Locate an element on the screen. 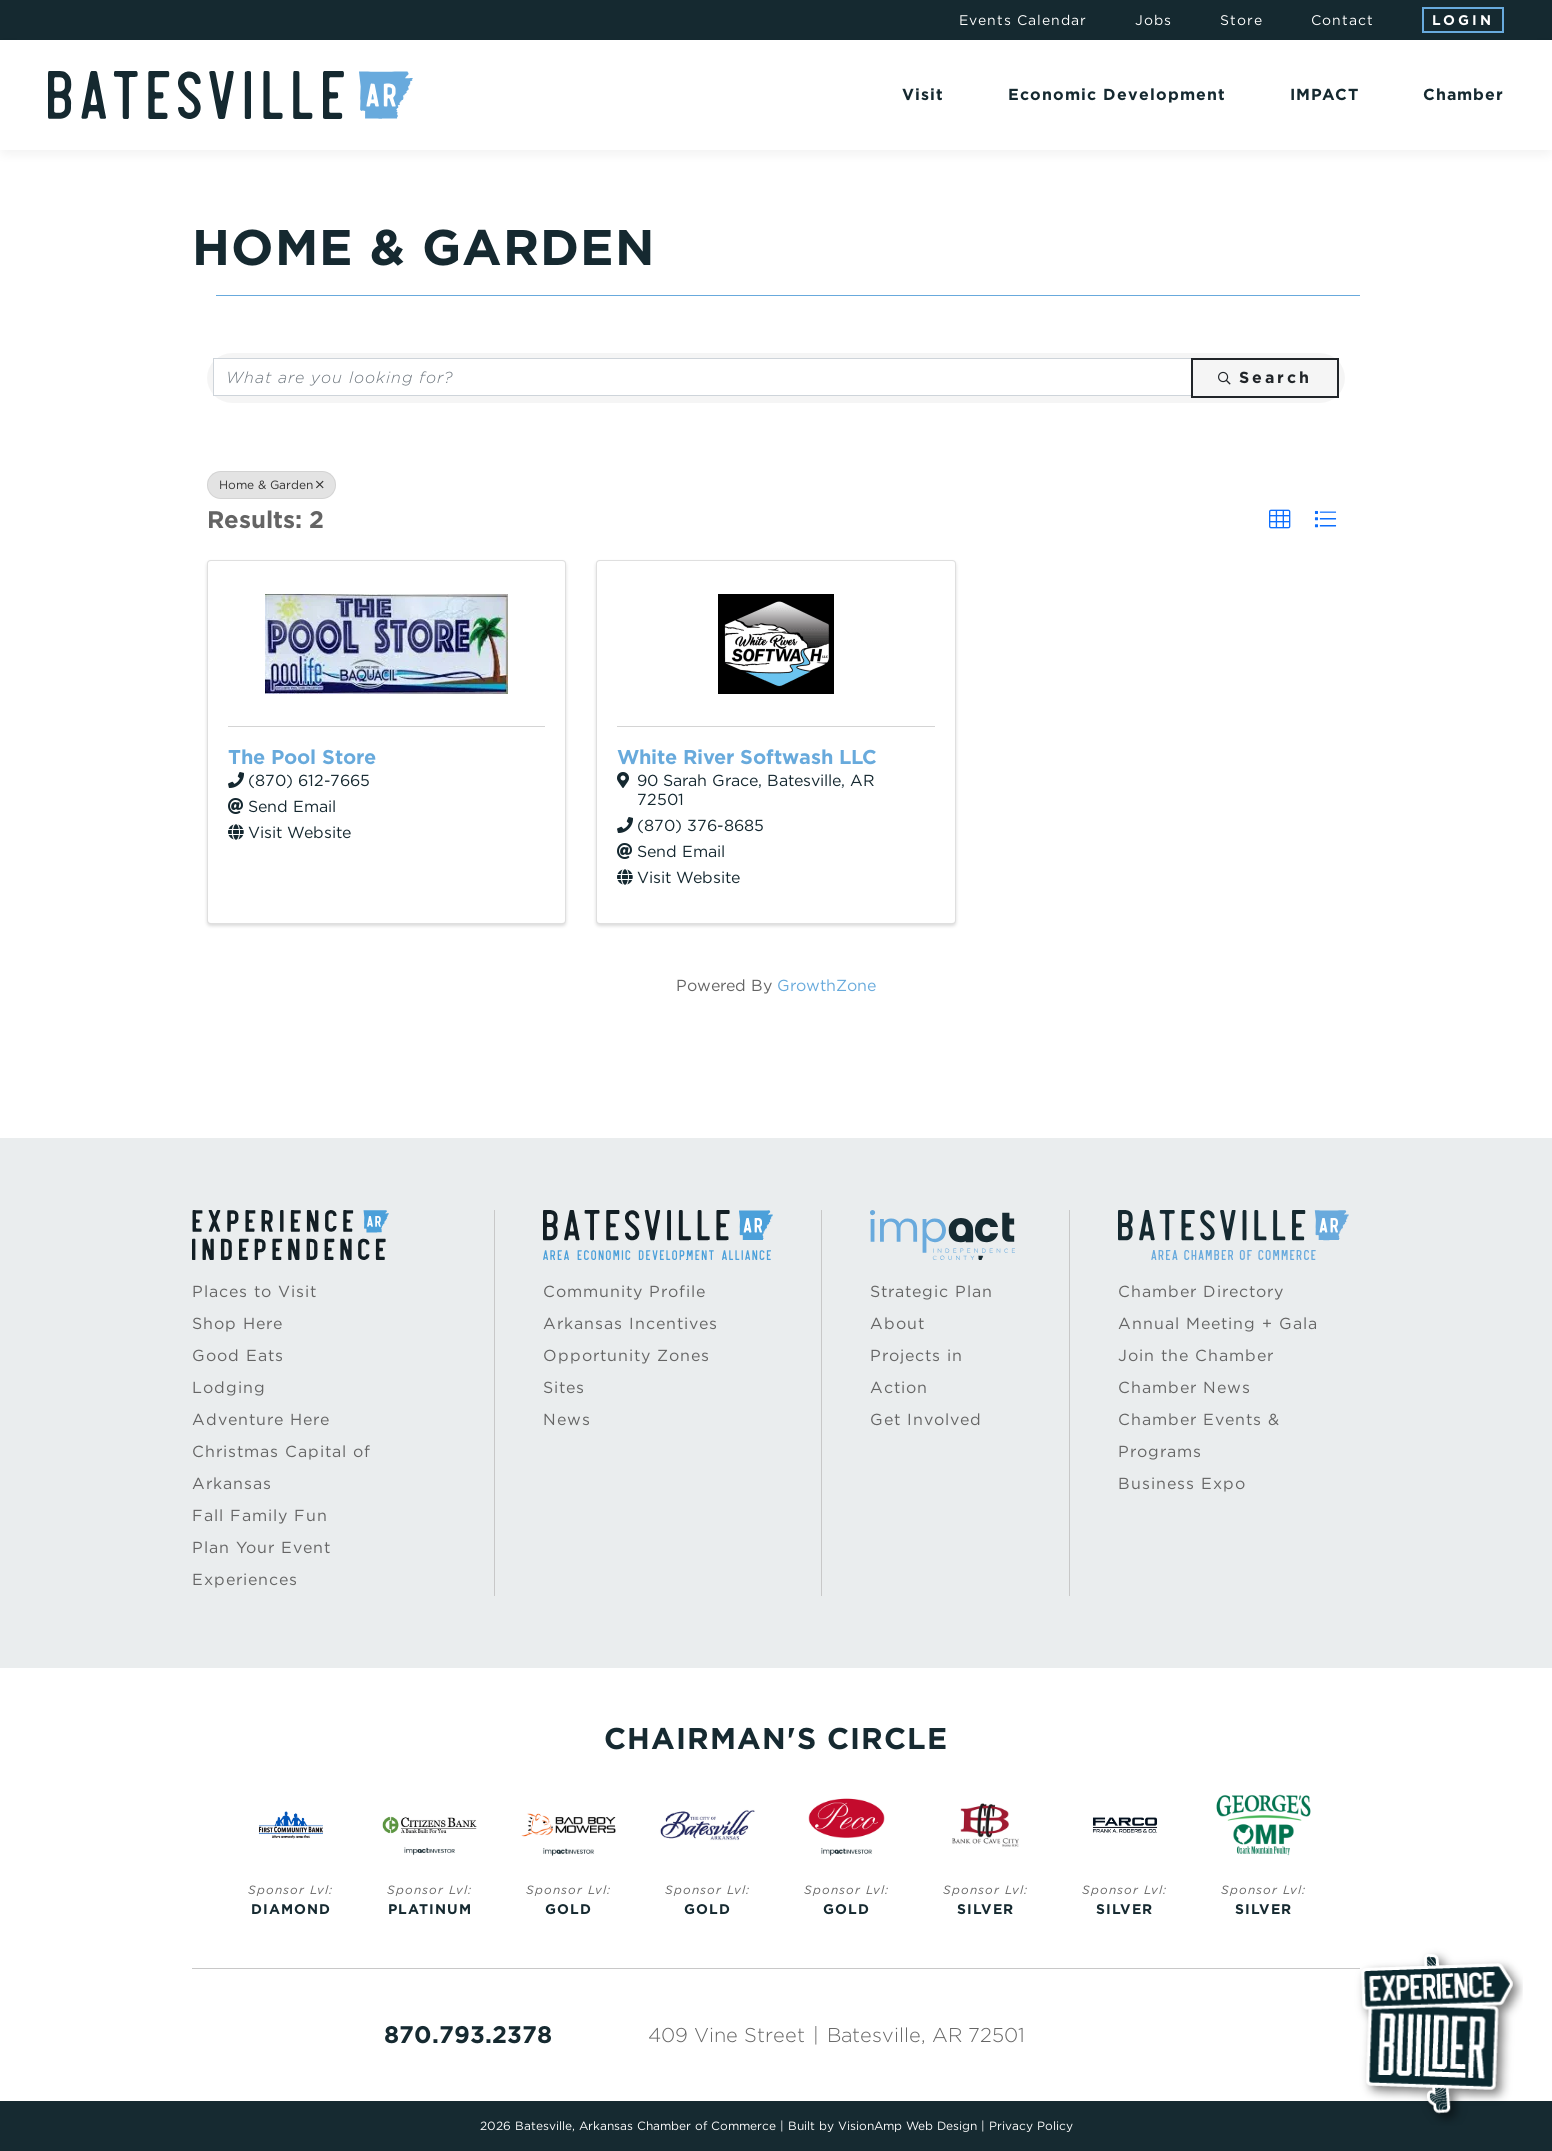 The height and width of the screenshot is (2151, 1552). Business Expo is located at coordinates (1182, 1483).